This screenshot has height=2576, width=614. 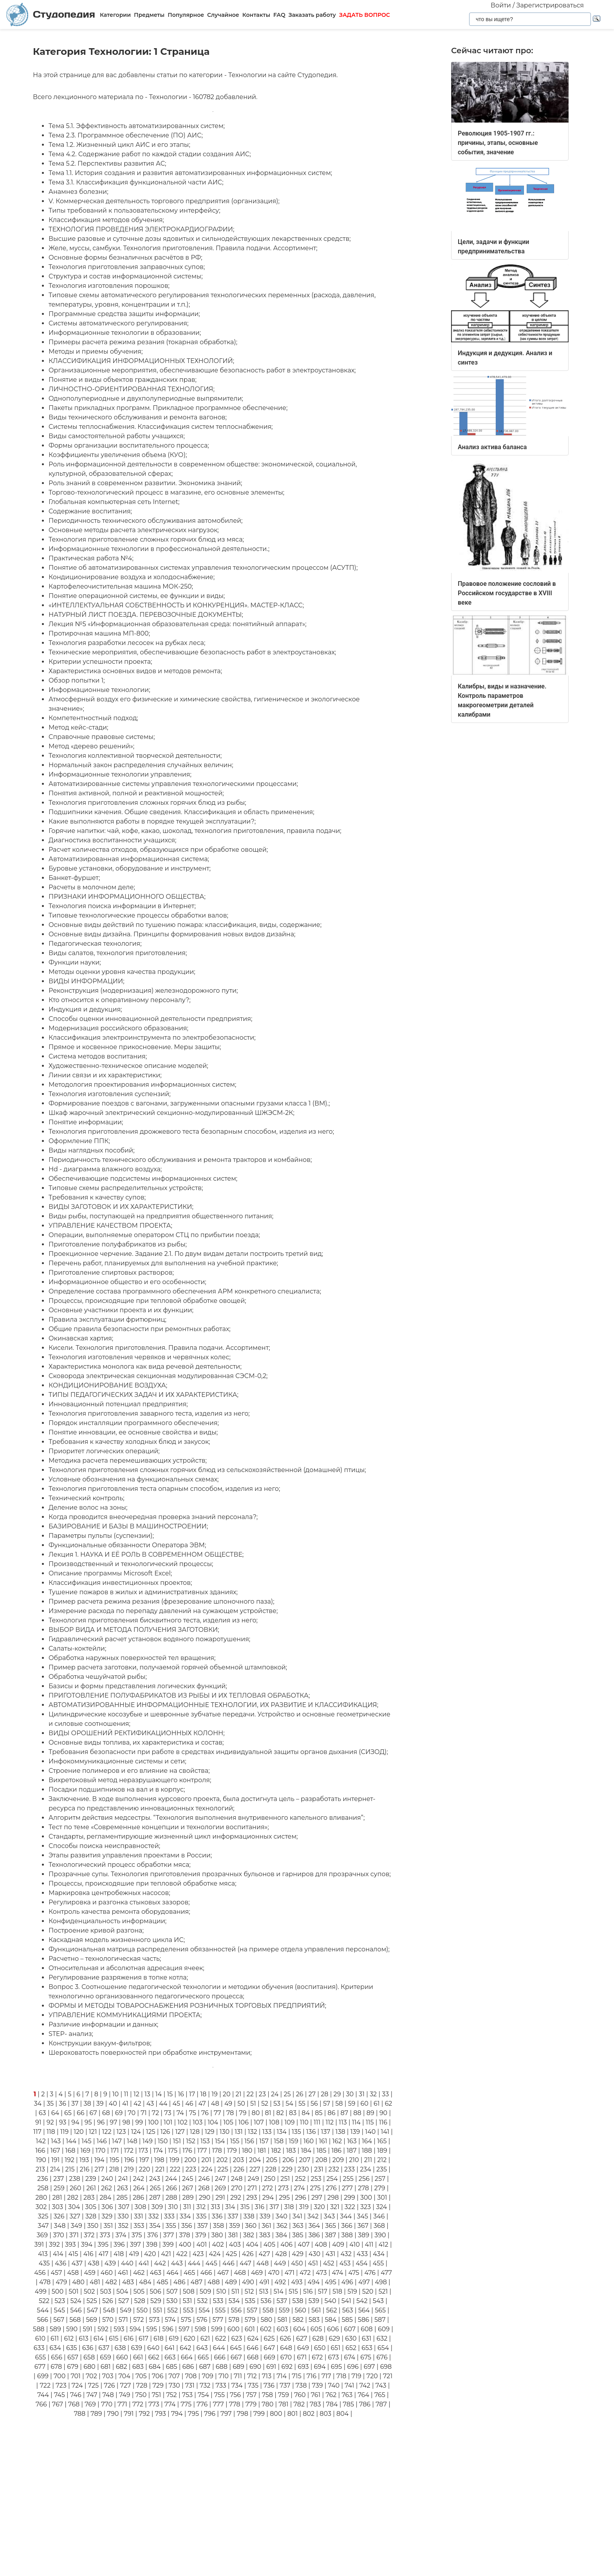 I want to click on 13, so click(x=147, y=2094).